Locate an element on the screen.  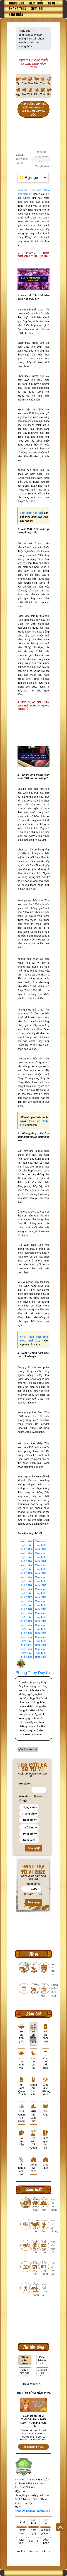
Xem màu hợp tuổi tuổi 1987 is located at coordinates (40, 1593).